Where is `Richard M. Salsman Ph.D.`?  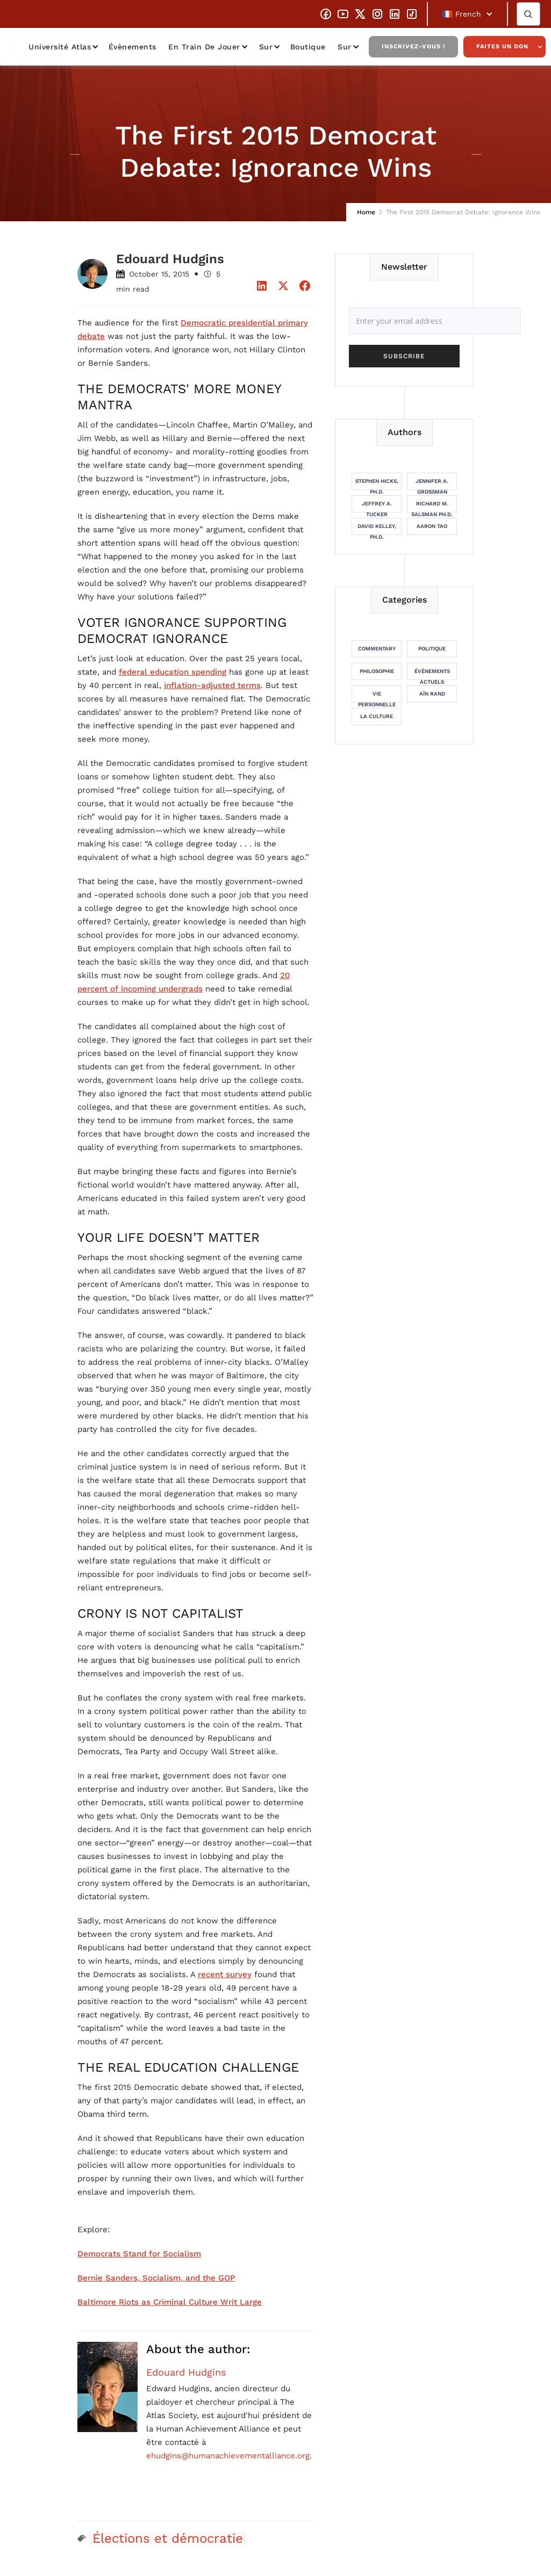
Richard M. Salsman Ph.D. is located at coordinates (432, 506).